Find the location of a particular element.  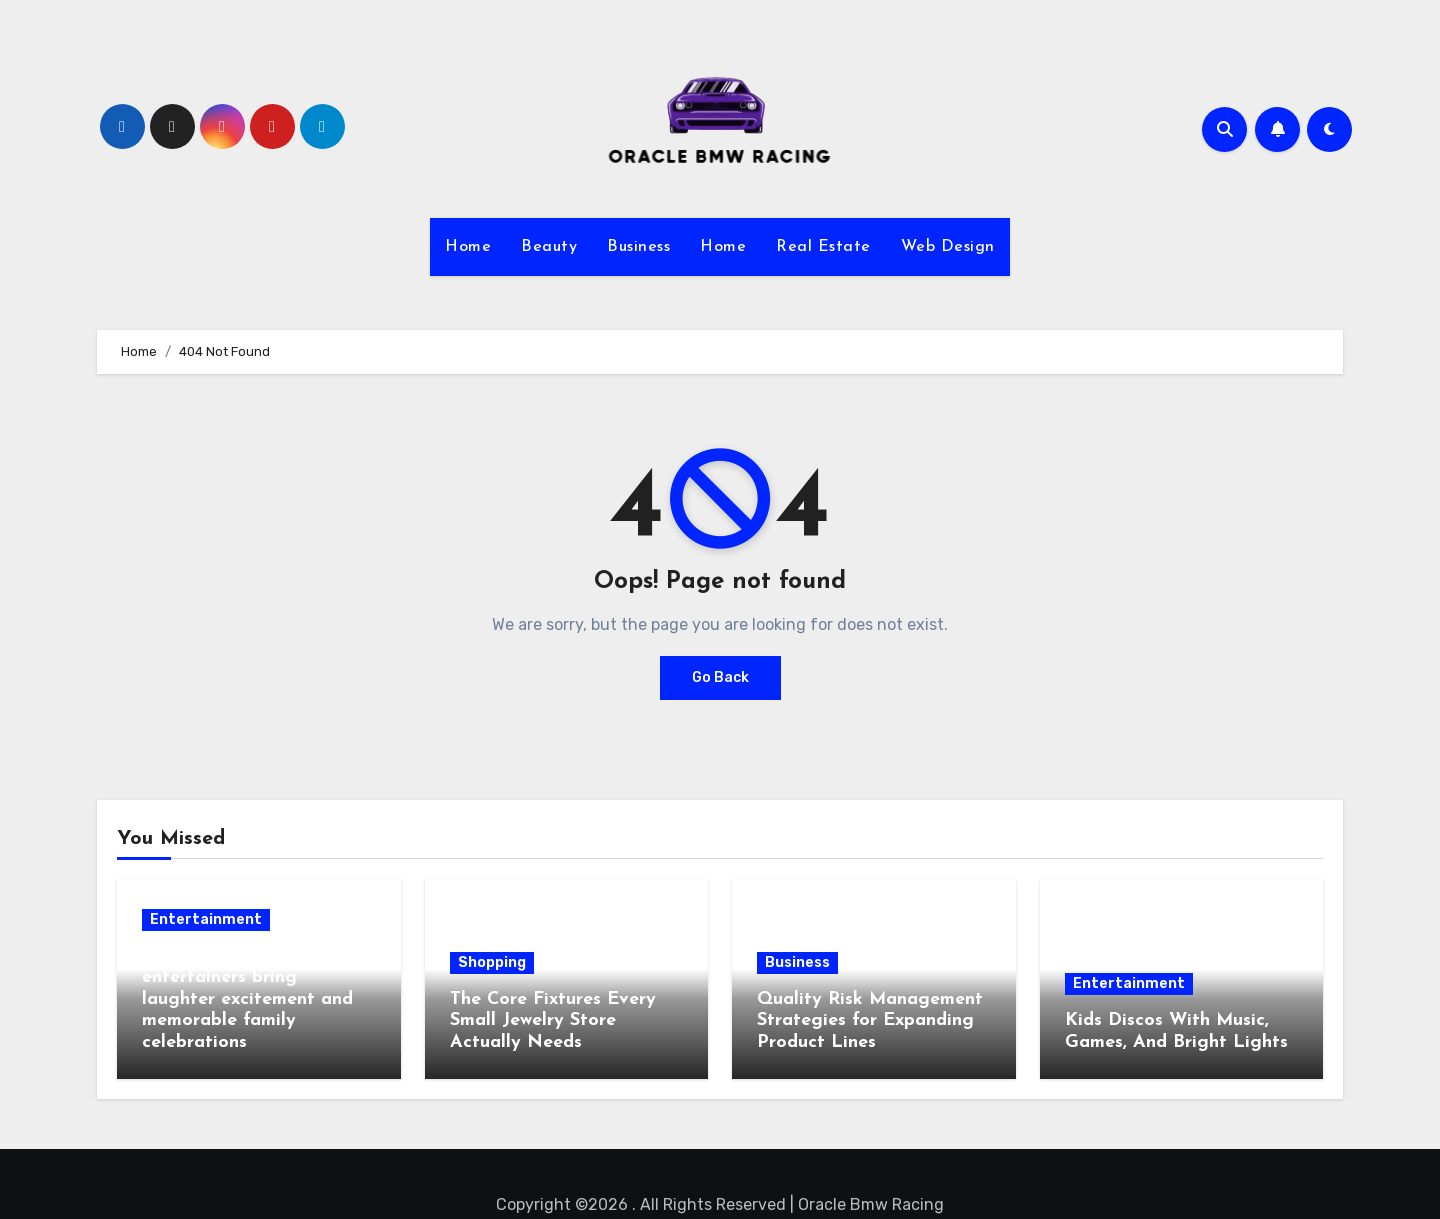

Web Design is located at coordinates (948, 247).